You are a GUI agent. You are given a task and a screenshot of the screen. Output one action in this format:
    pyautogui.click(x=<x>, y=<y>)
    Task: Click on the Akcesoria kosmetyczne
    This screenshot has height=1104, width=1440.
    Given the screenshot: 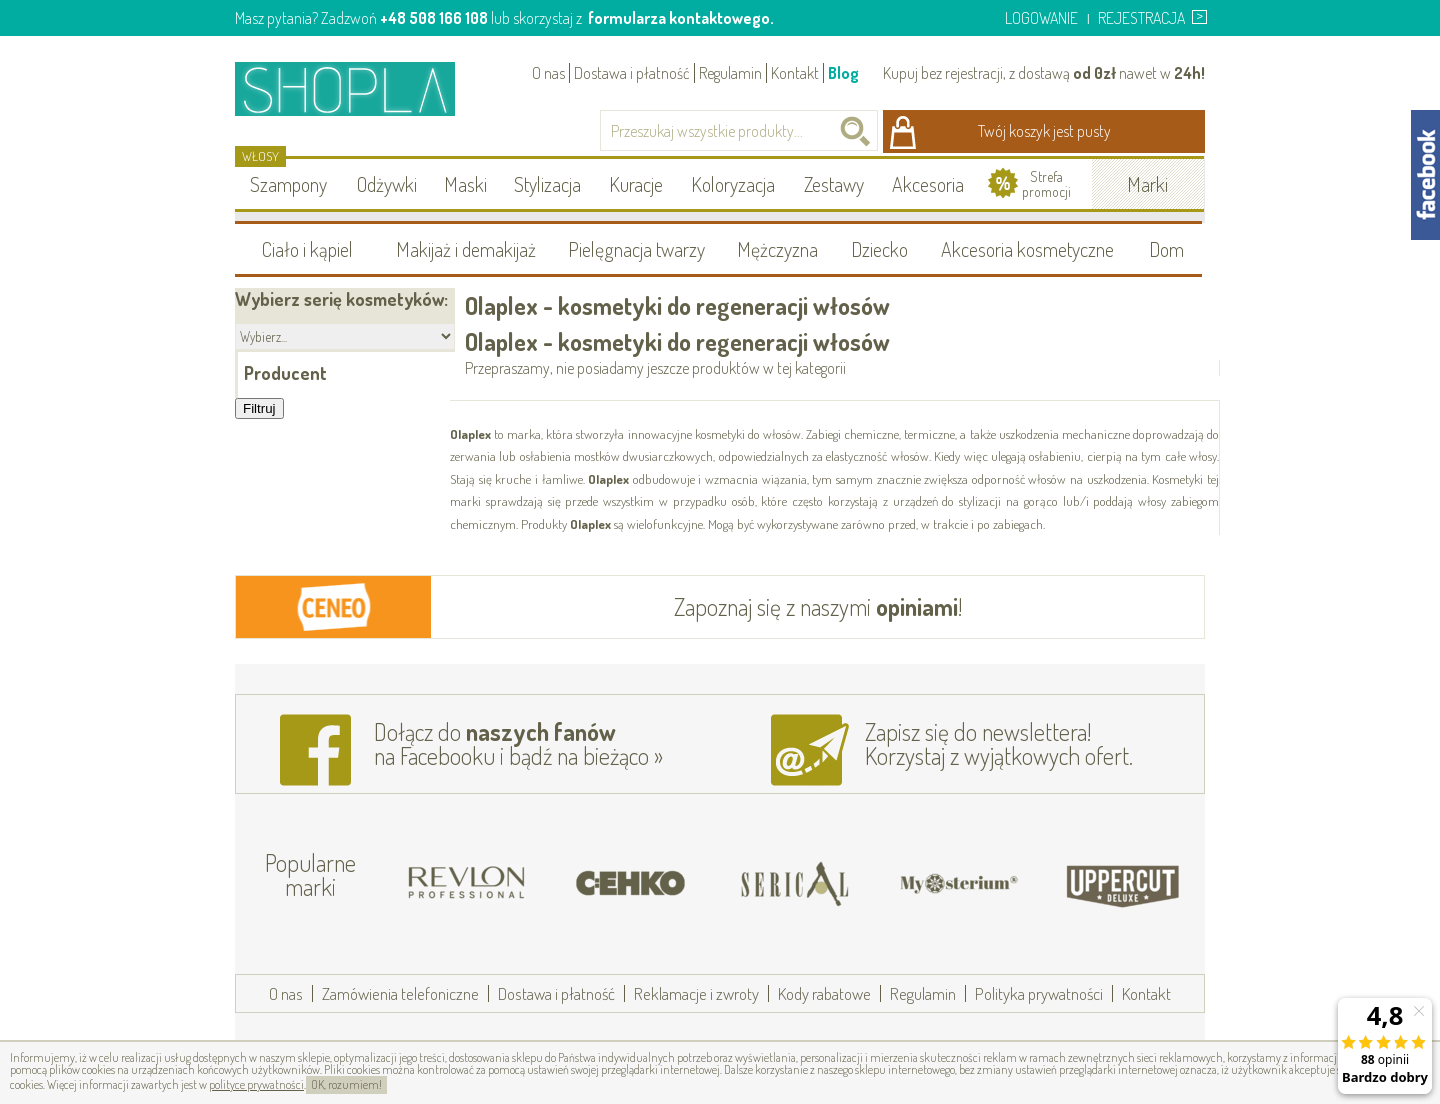 What is the action you would take?
    pyautogui.click(x=1027, y=249)
    